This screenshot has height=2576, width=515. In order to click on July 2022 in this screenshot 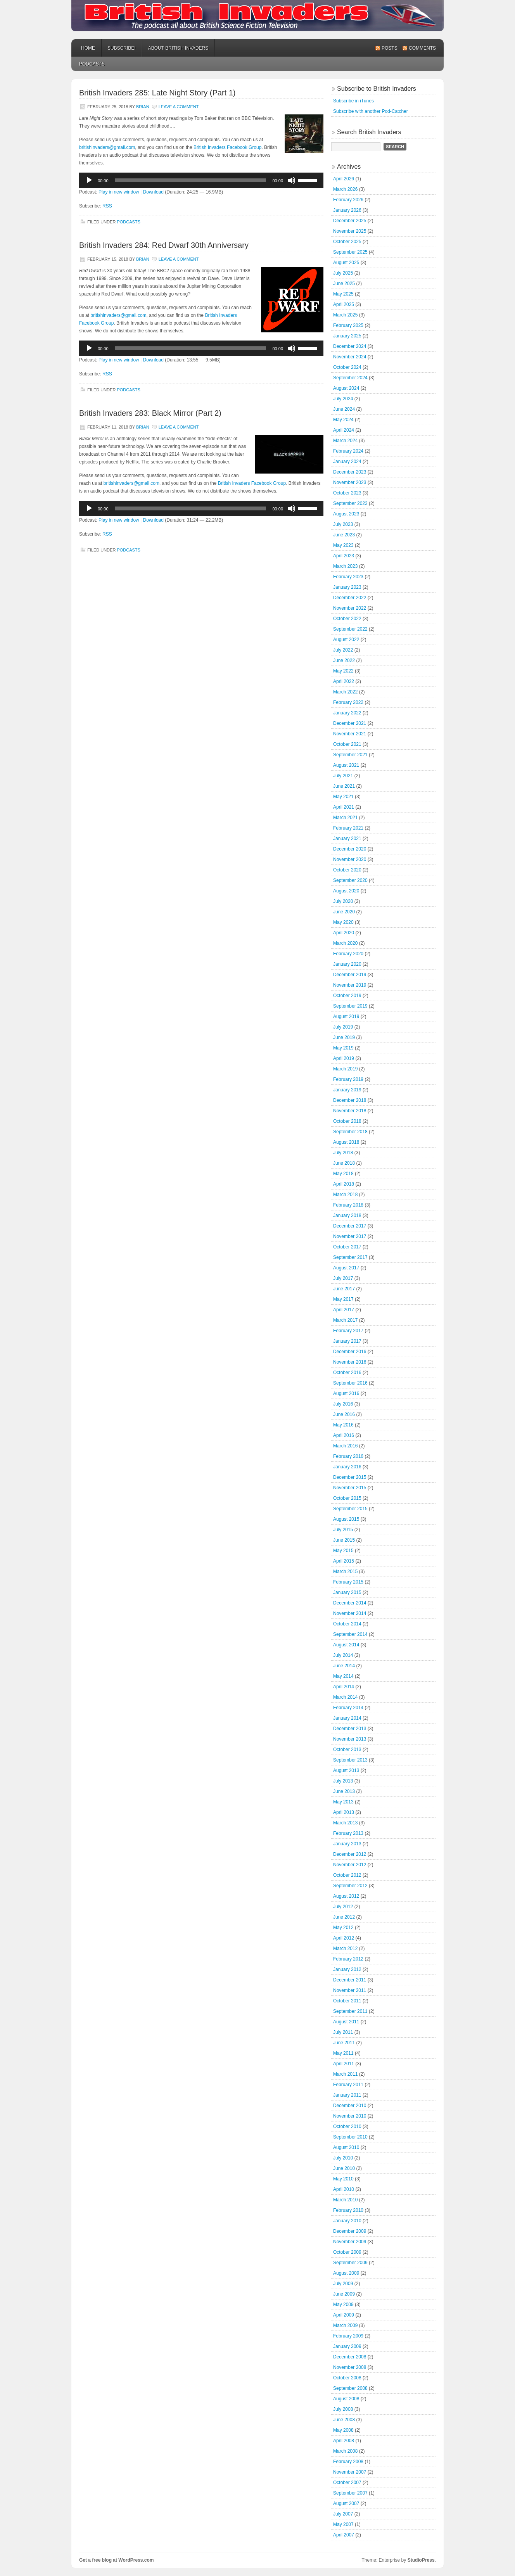, I will do `click(343, 650)`.